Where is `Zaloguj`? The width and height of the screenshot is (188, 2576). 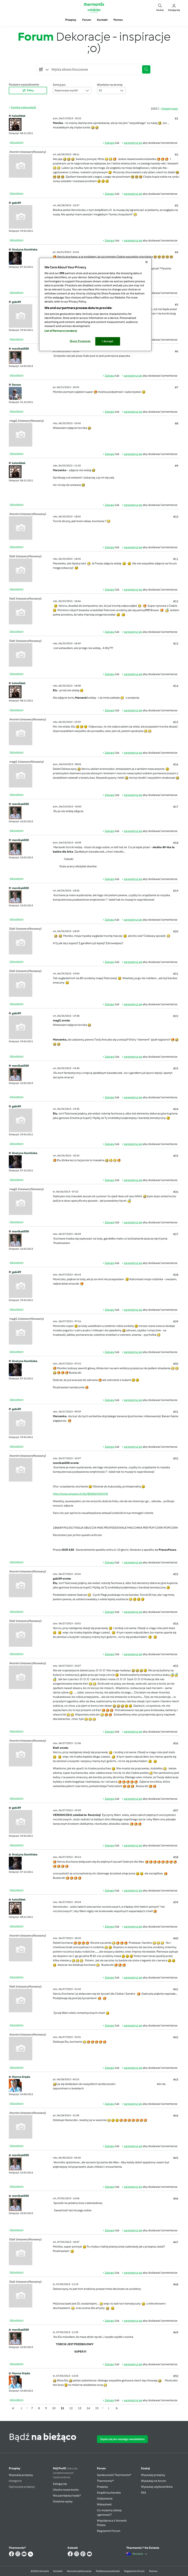
Zaloguj is located at coordinates (110, 143).